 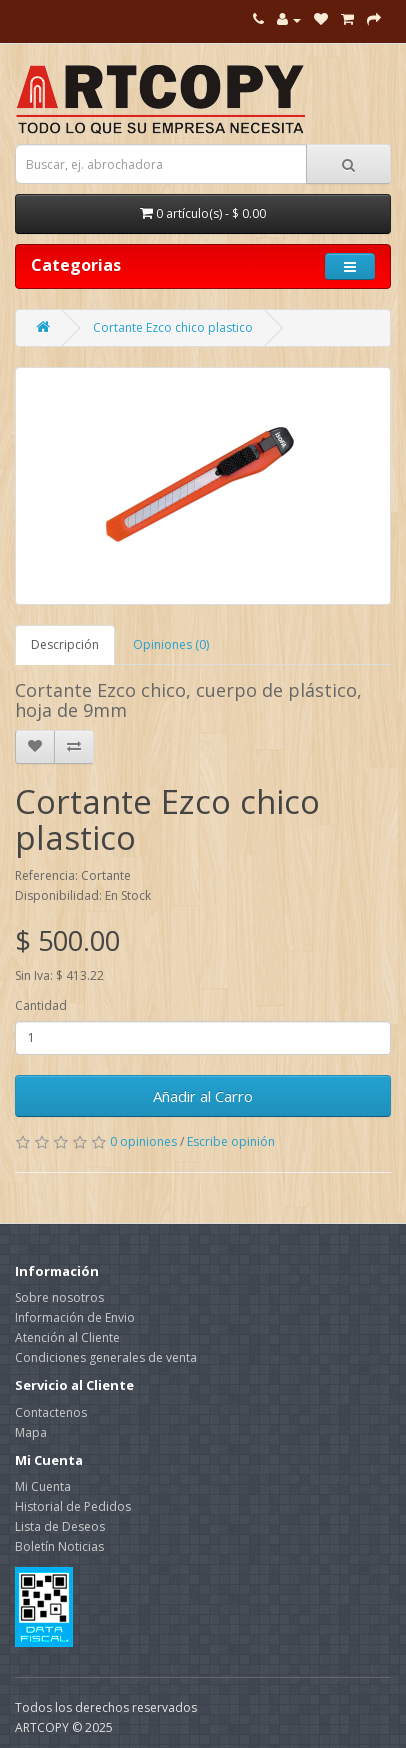 I want to click on Historial de Pedidos, so click(x=73, y=1506).